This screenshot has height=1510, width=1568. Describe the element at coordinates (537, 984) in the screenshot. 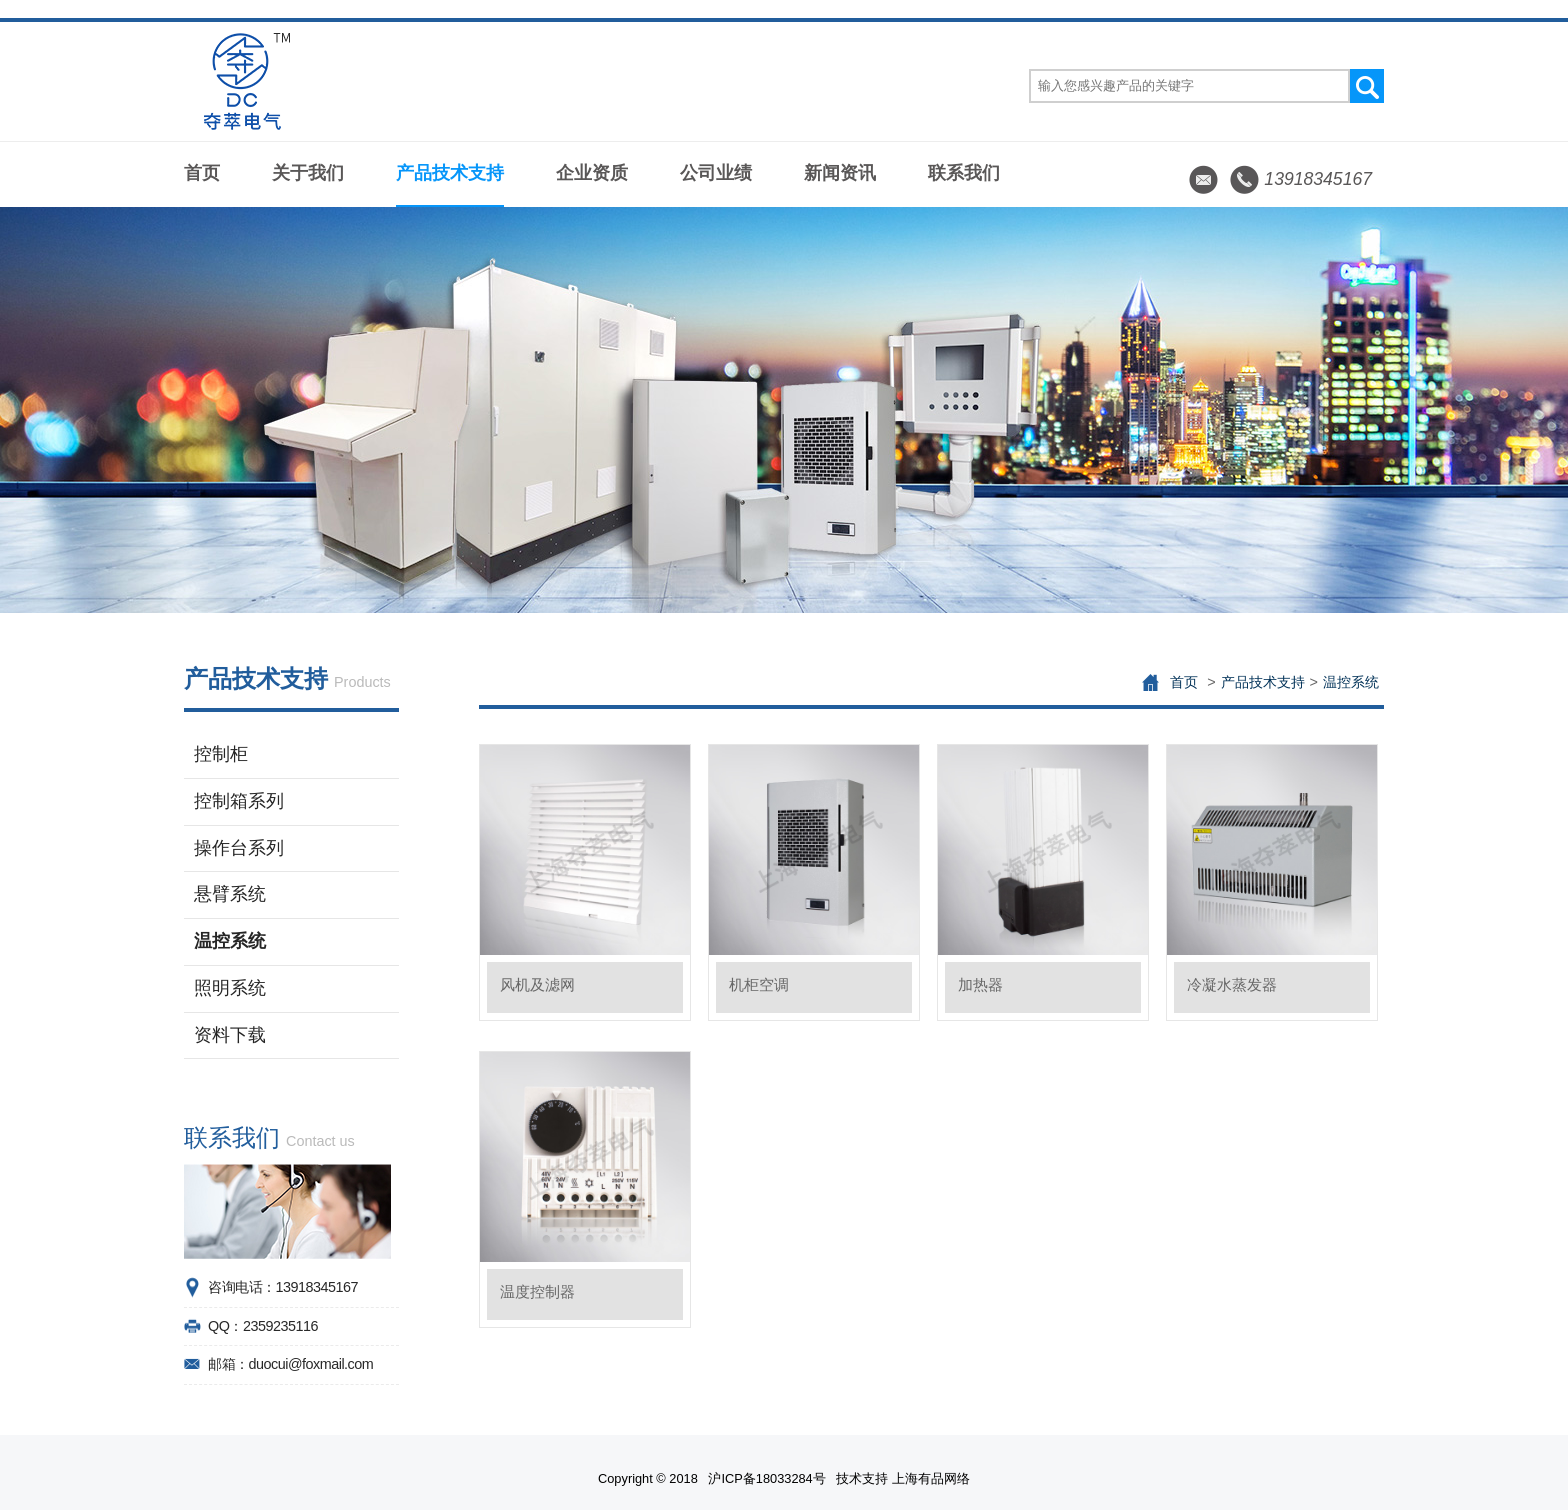

I see `风机及滤网` at that location.